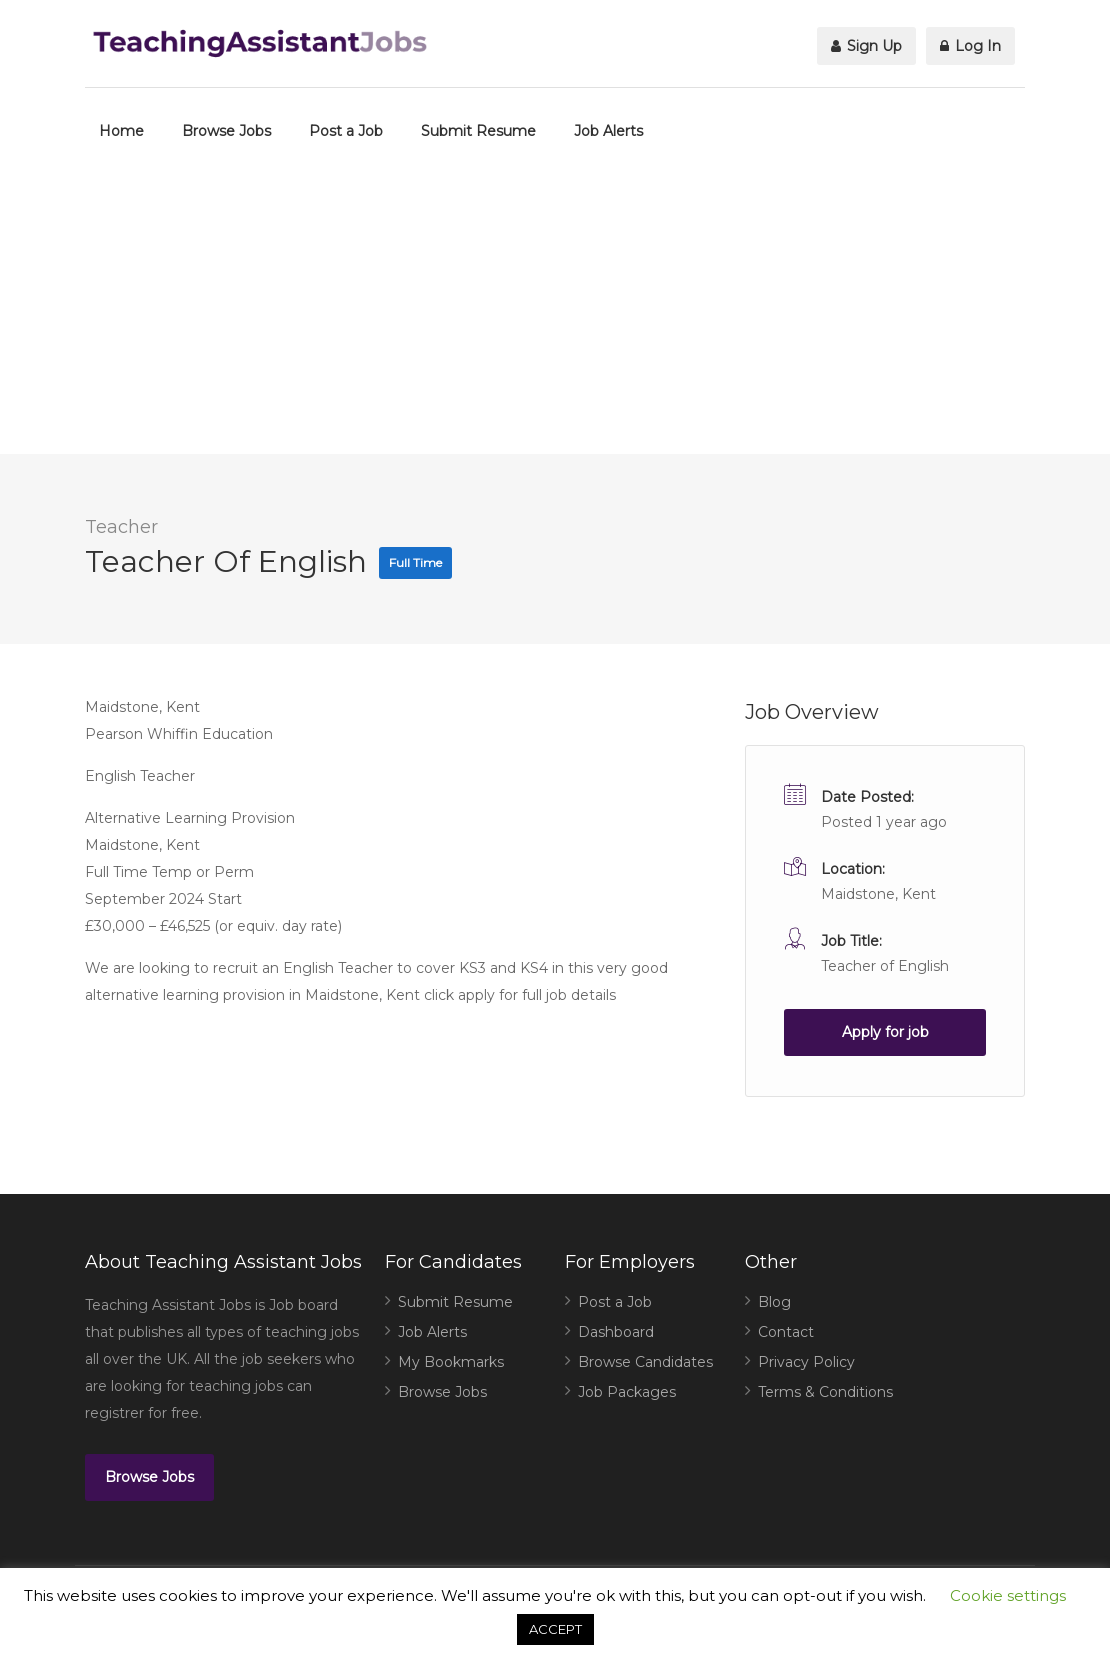 This screenshot has height=1662, width=1110. What do you see at coordinates (608, 131) in the screenshot?
I see `Job Alerts` at bounding box center [608, 131].